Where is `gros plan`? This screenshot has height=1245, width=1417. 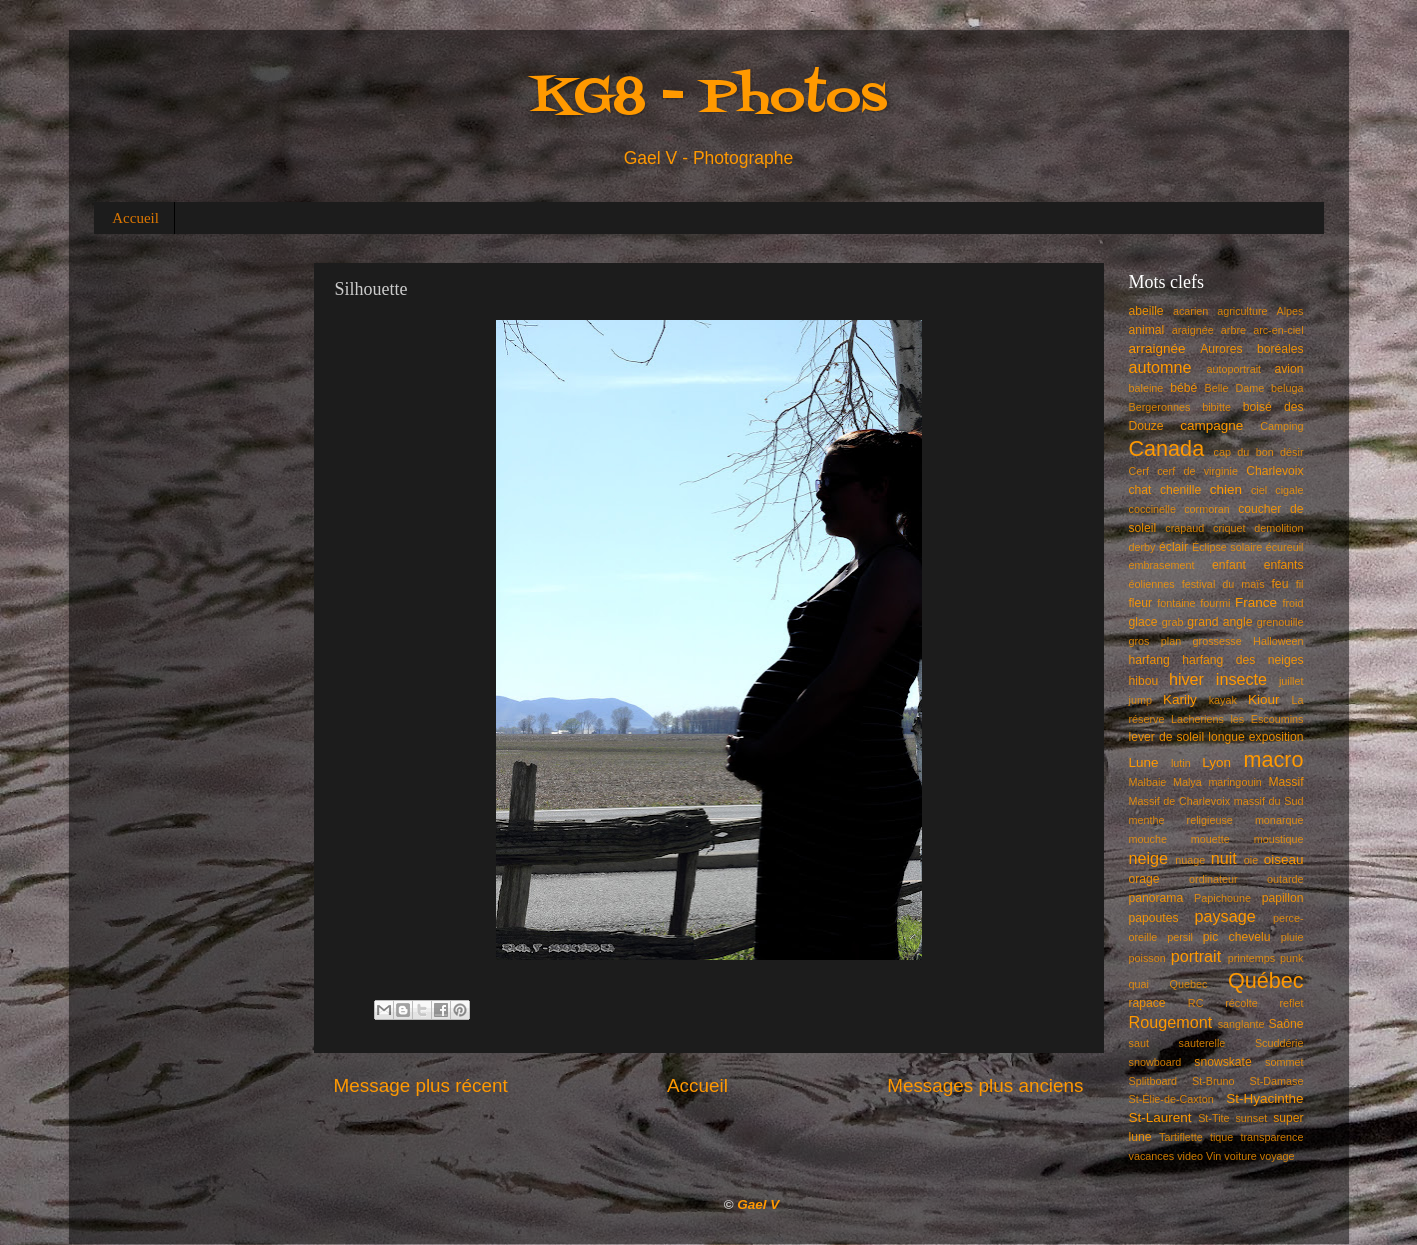
gros plan is located at coordinates (1155, 641).